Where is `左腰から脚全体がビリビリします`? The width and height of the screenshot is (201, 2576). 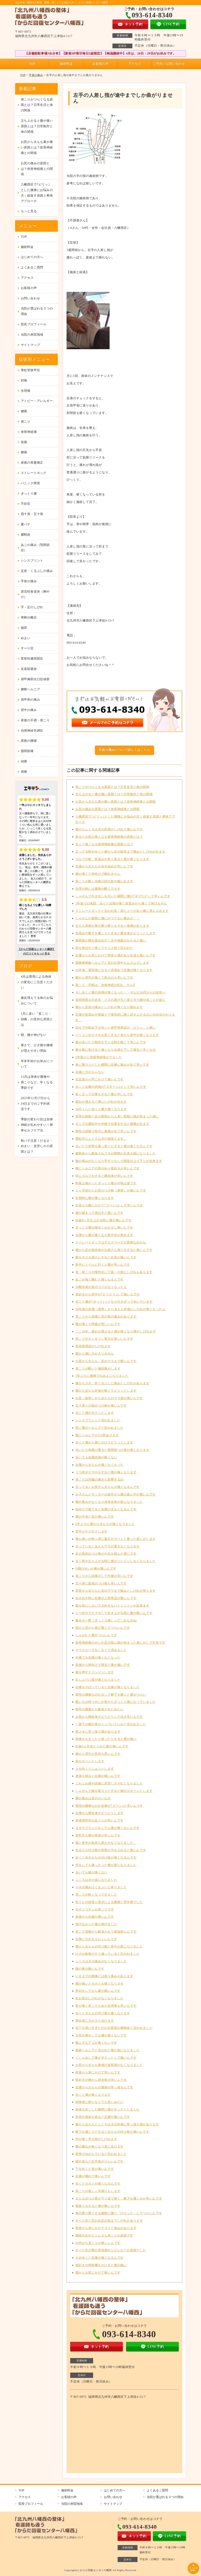
左腰から脚全体がビリビリします is located at coordinates (99, 1813).